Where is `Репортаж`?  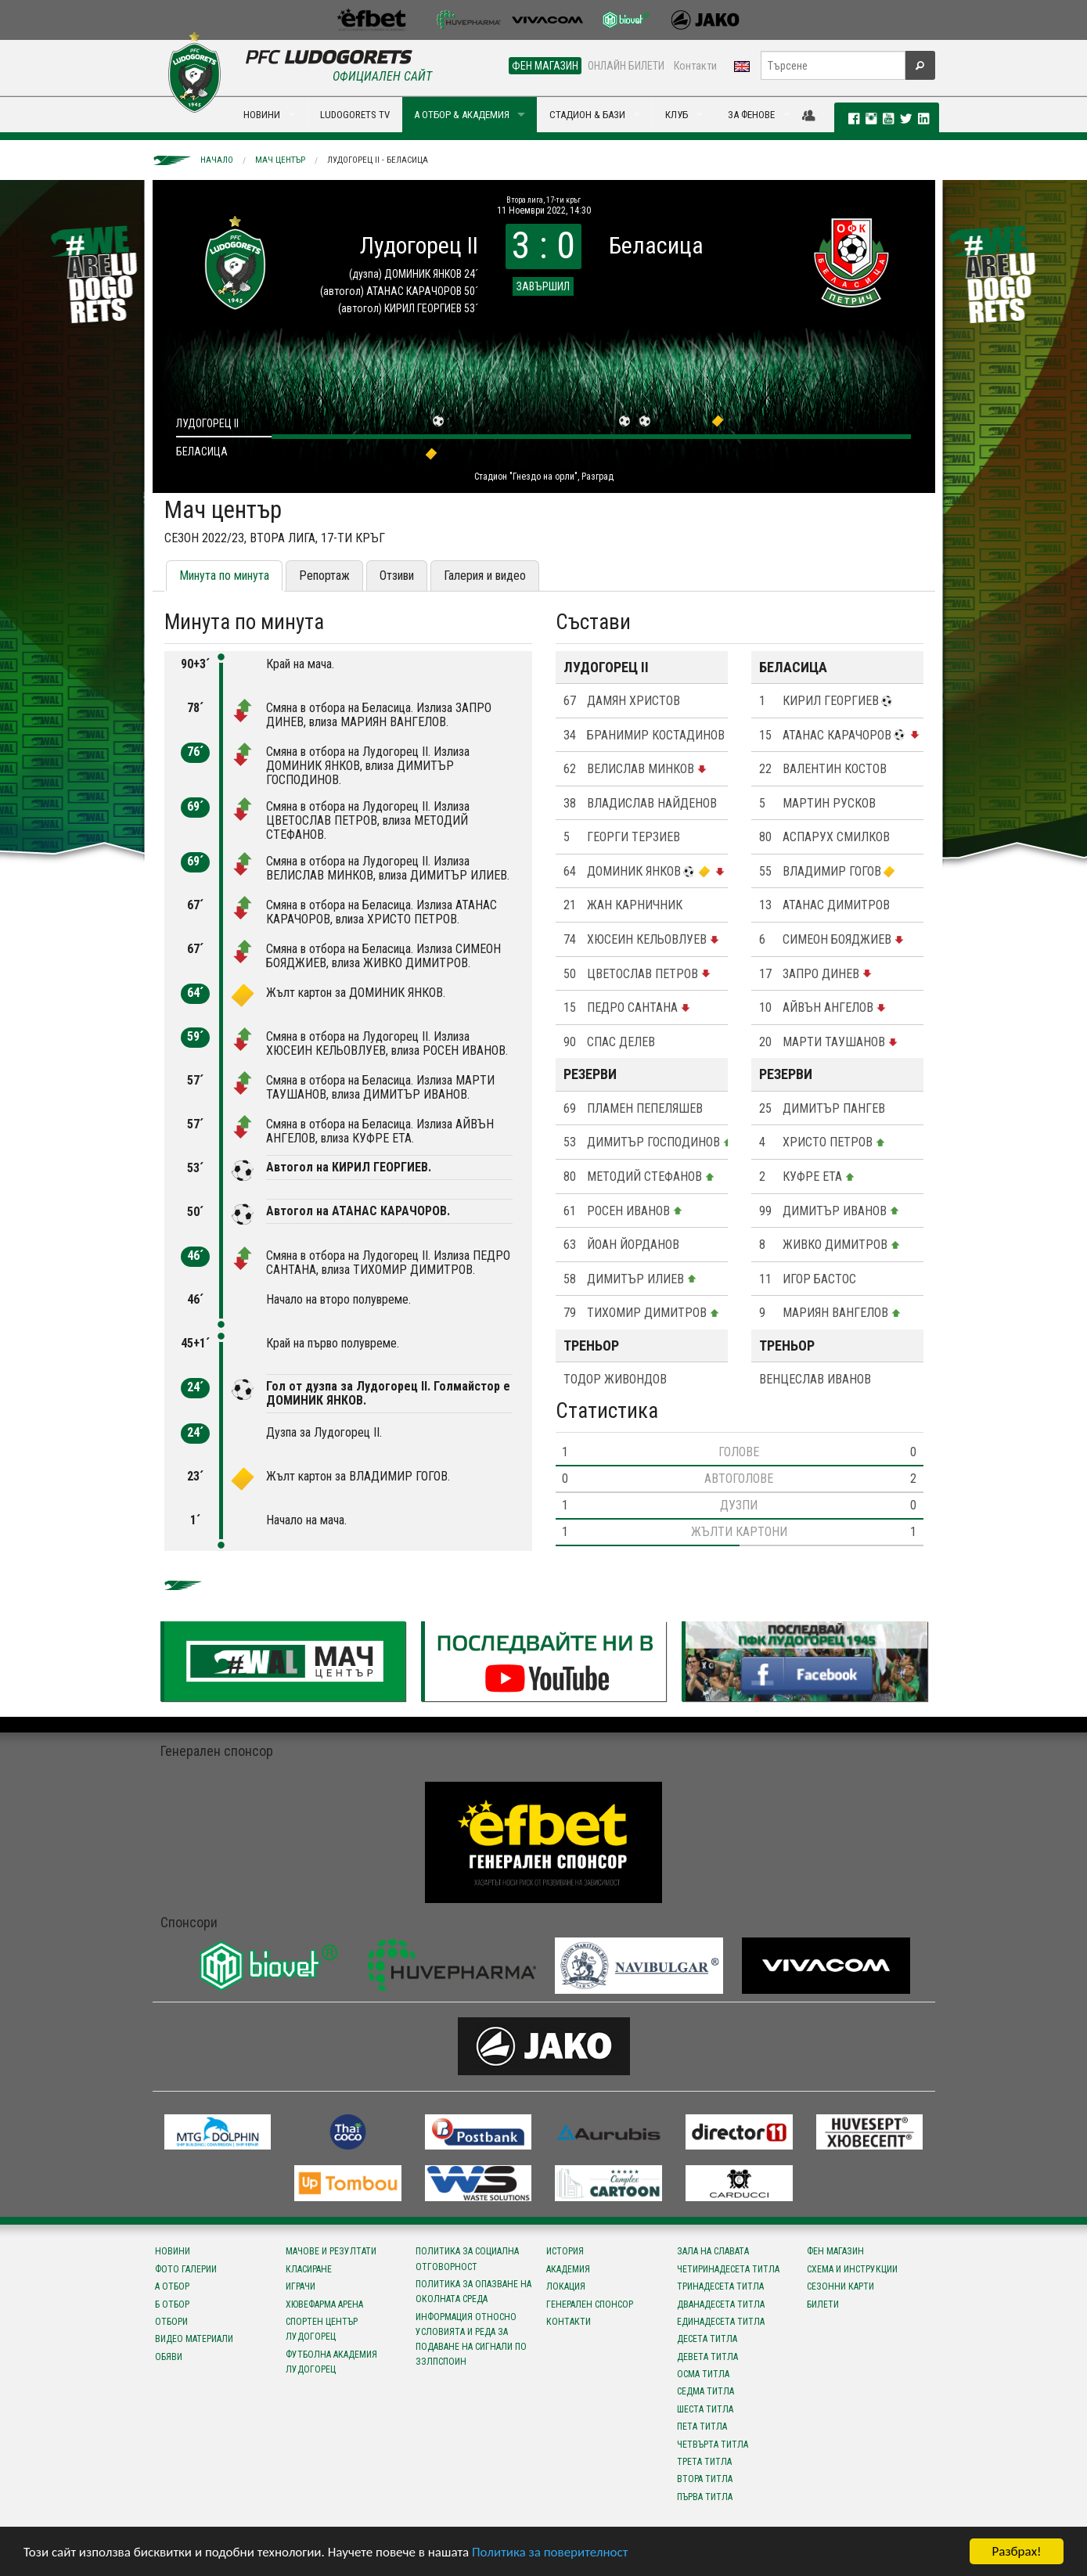
Репортаж is located at coordinates (324, 575).